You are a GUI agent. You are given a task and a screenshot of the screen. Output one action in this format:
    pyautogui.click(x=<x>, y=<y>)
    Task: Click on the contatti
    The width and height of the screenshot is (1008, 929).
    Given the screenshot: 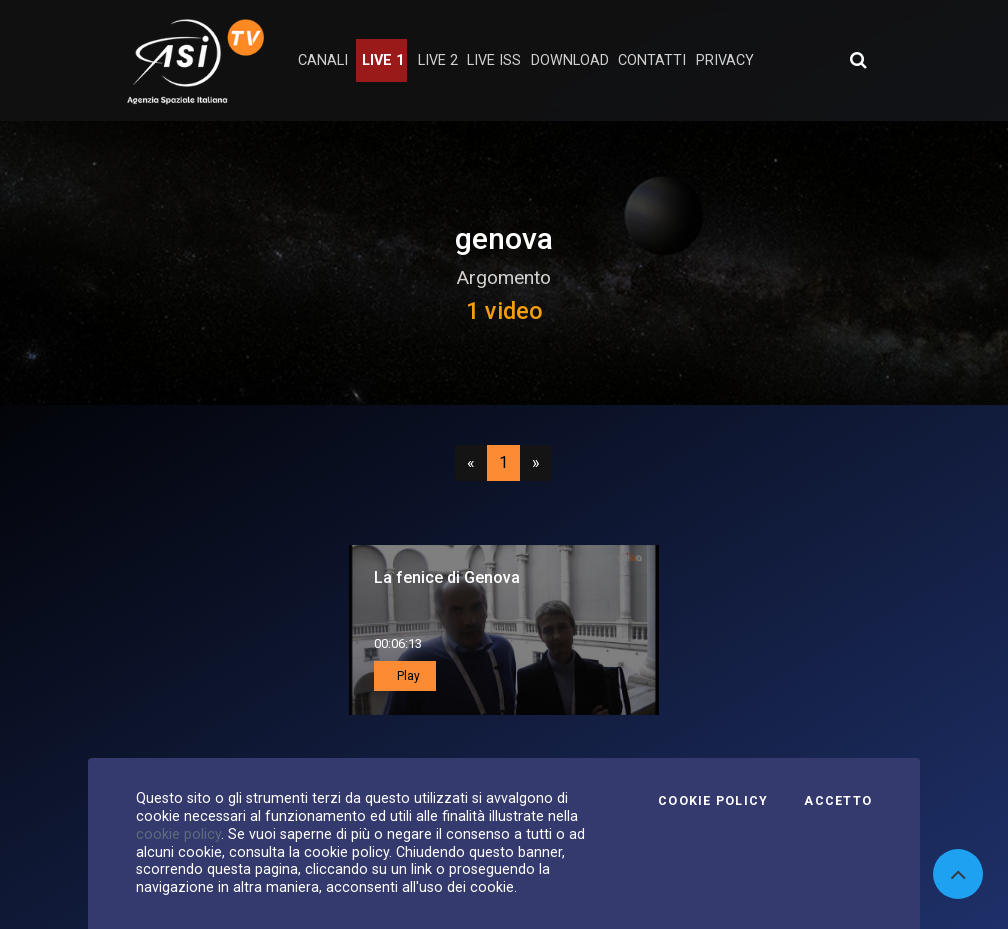 What is the action you would take?
    pyautogui.click(x=652, y=60)
    